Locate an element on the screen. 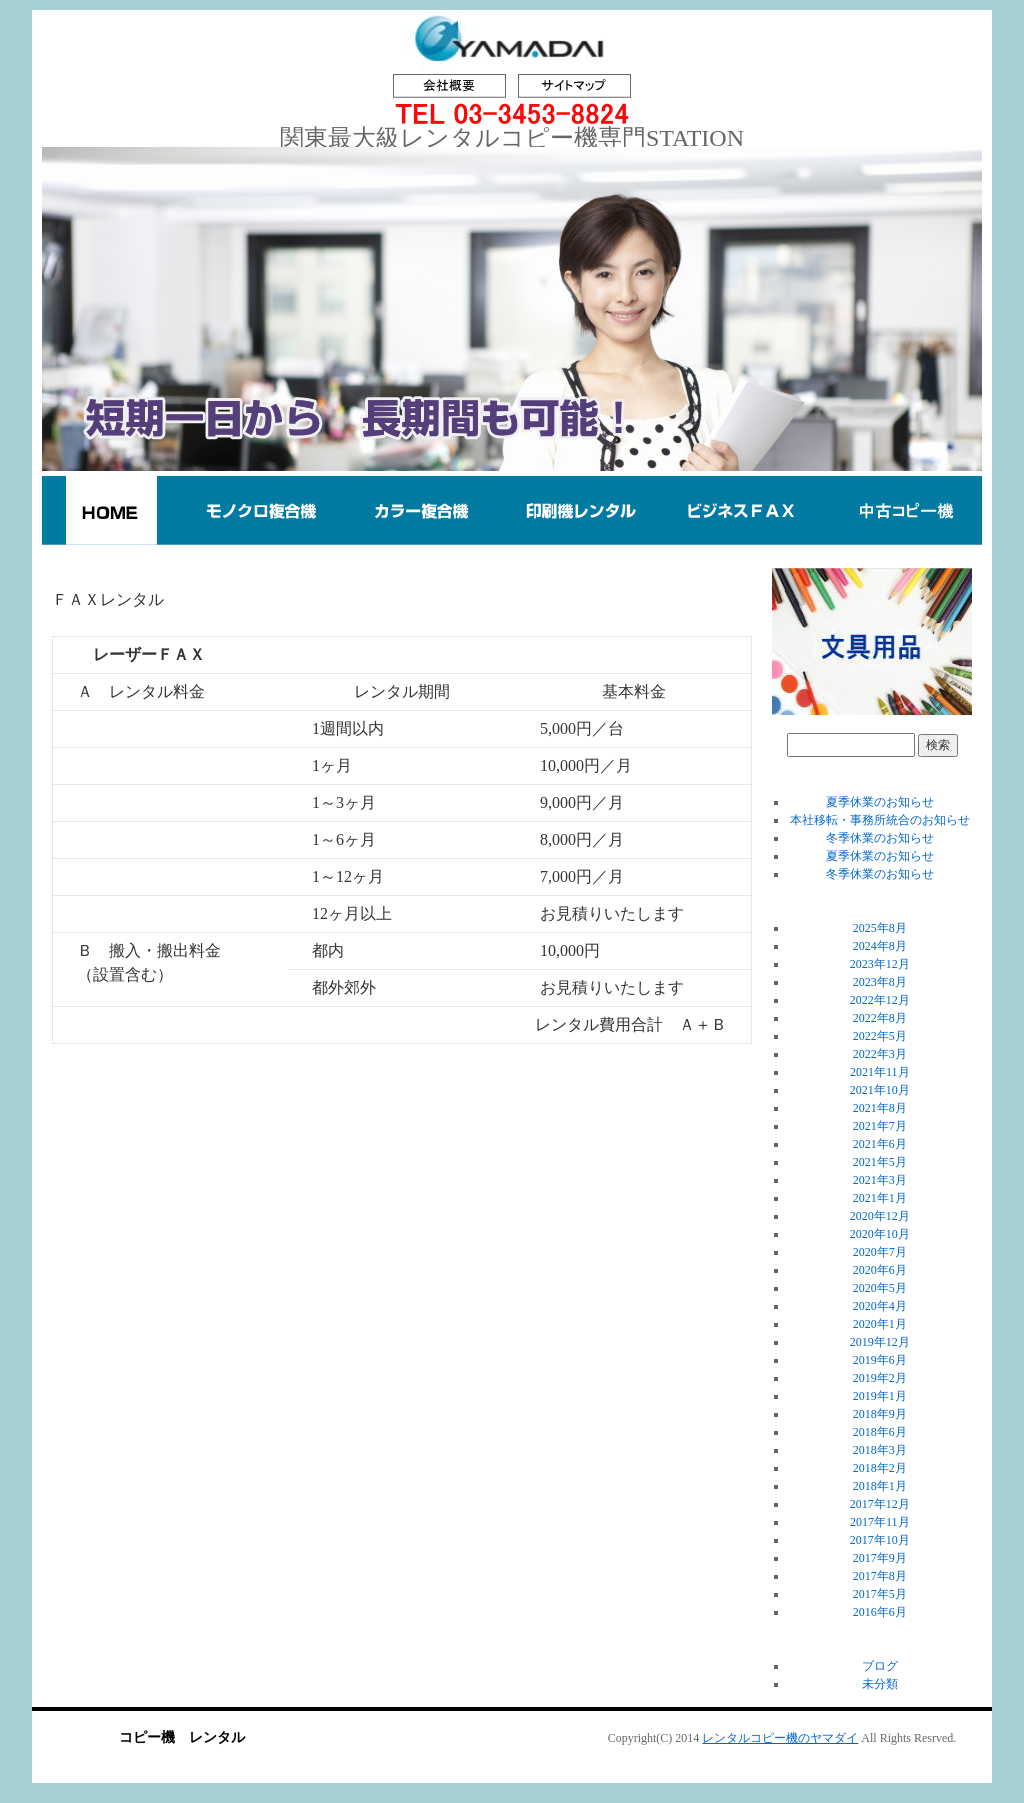 The width and height of the screenshot is (1024, 1803). 2018年1月 is located at coordinates (880, 1486).